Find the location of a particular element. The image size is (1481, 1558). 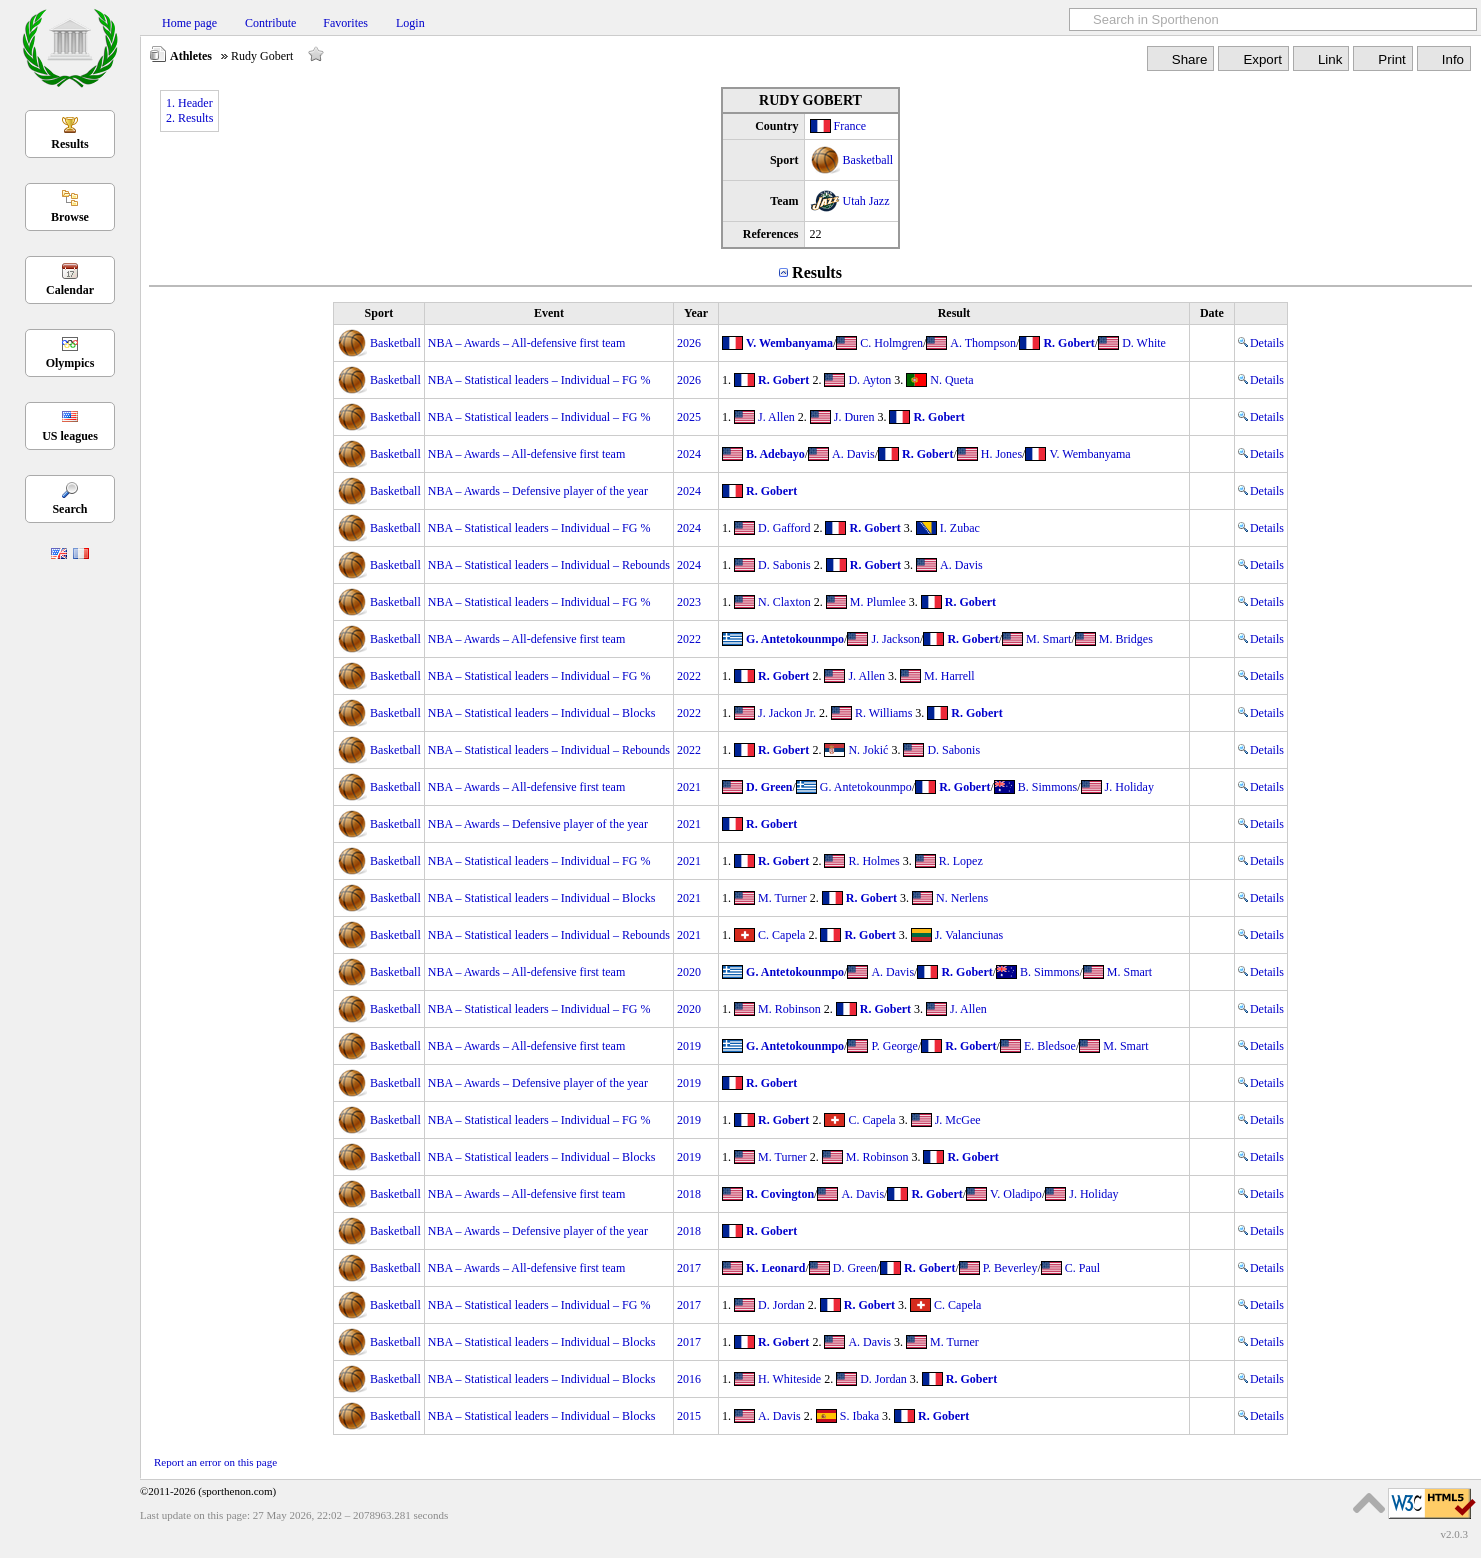

NBA – Statistical leaders – Individual – Rebounds is located at coordinates (549, 565).